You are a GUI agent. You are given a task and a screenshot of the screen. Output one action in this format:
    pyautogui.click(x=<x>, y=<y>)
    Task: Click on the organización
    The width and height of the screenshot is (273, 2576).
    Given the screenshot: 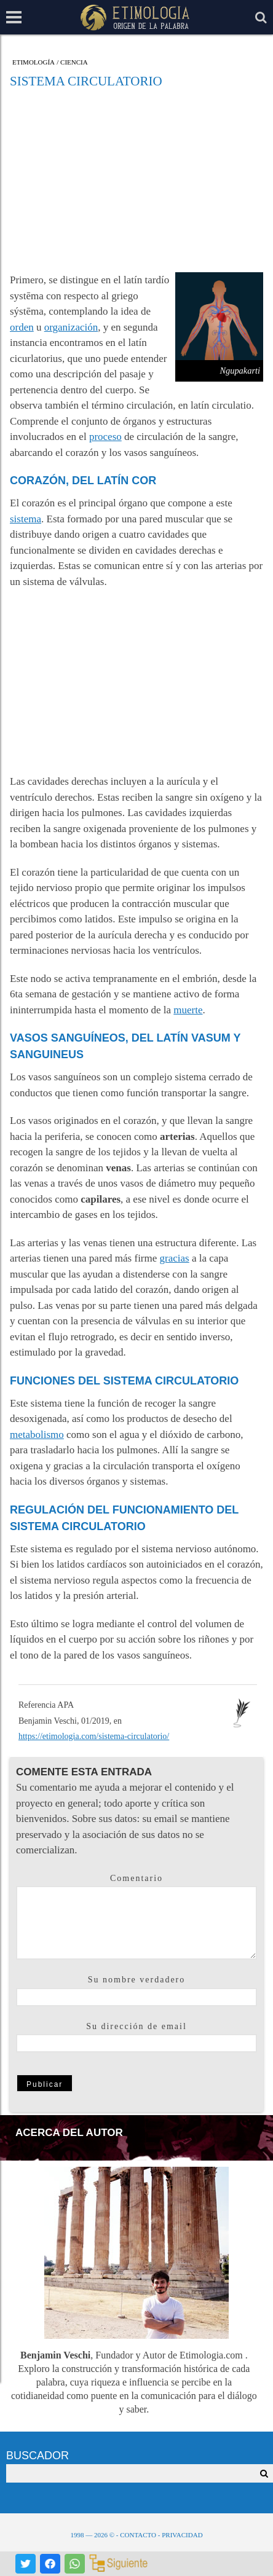 What is the action you would take?
    pyautogui.click(x=71, y=327)
    